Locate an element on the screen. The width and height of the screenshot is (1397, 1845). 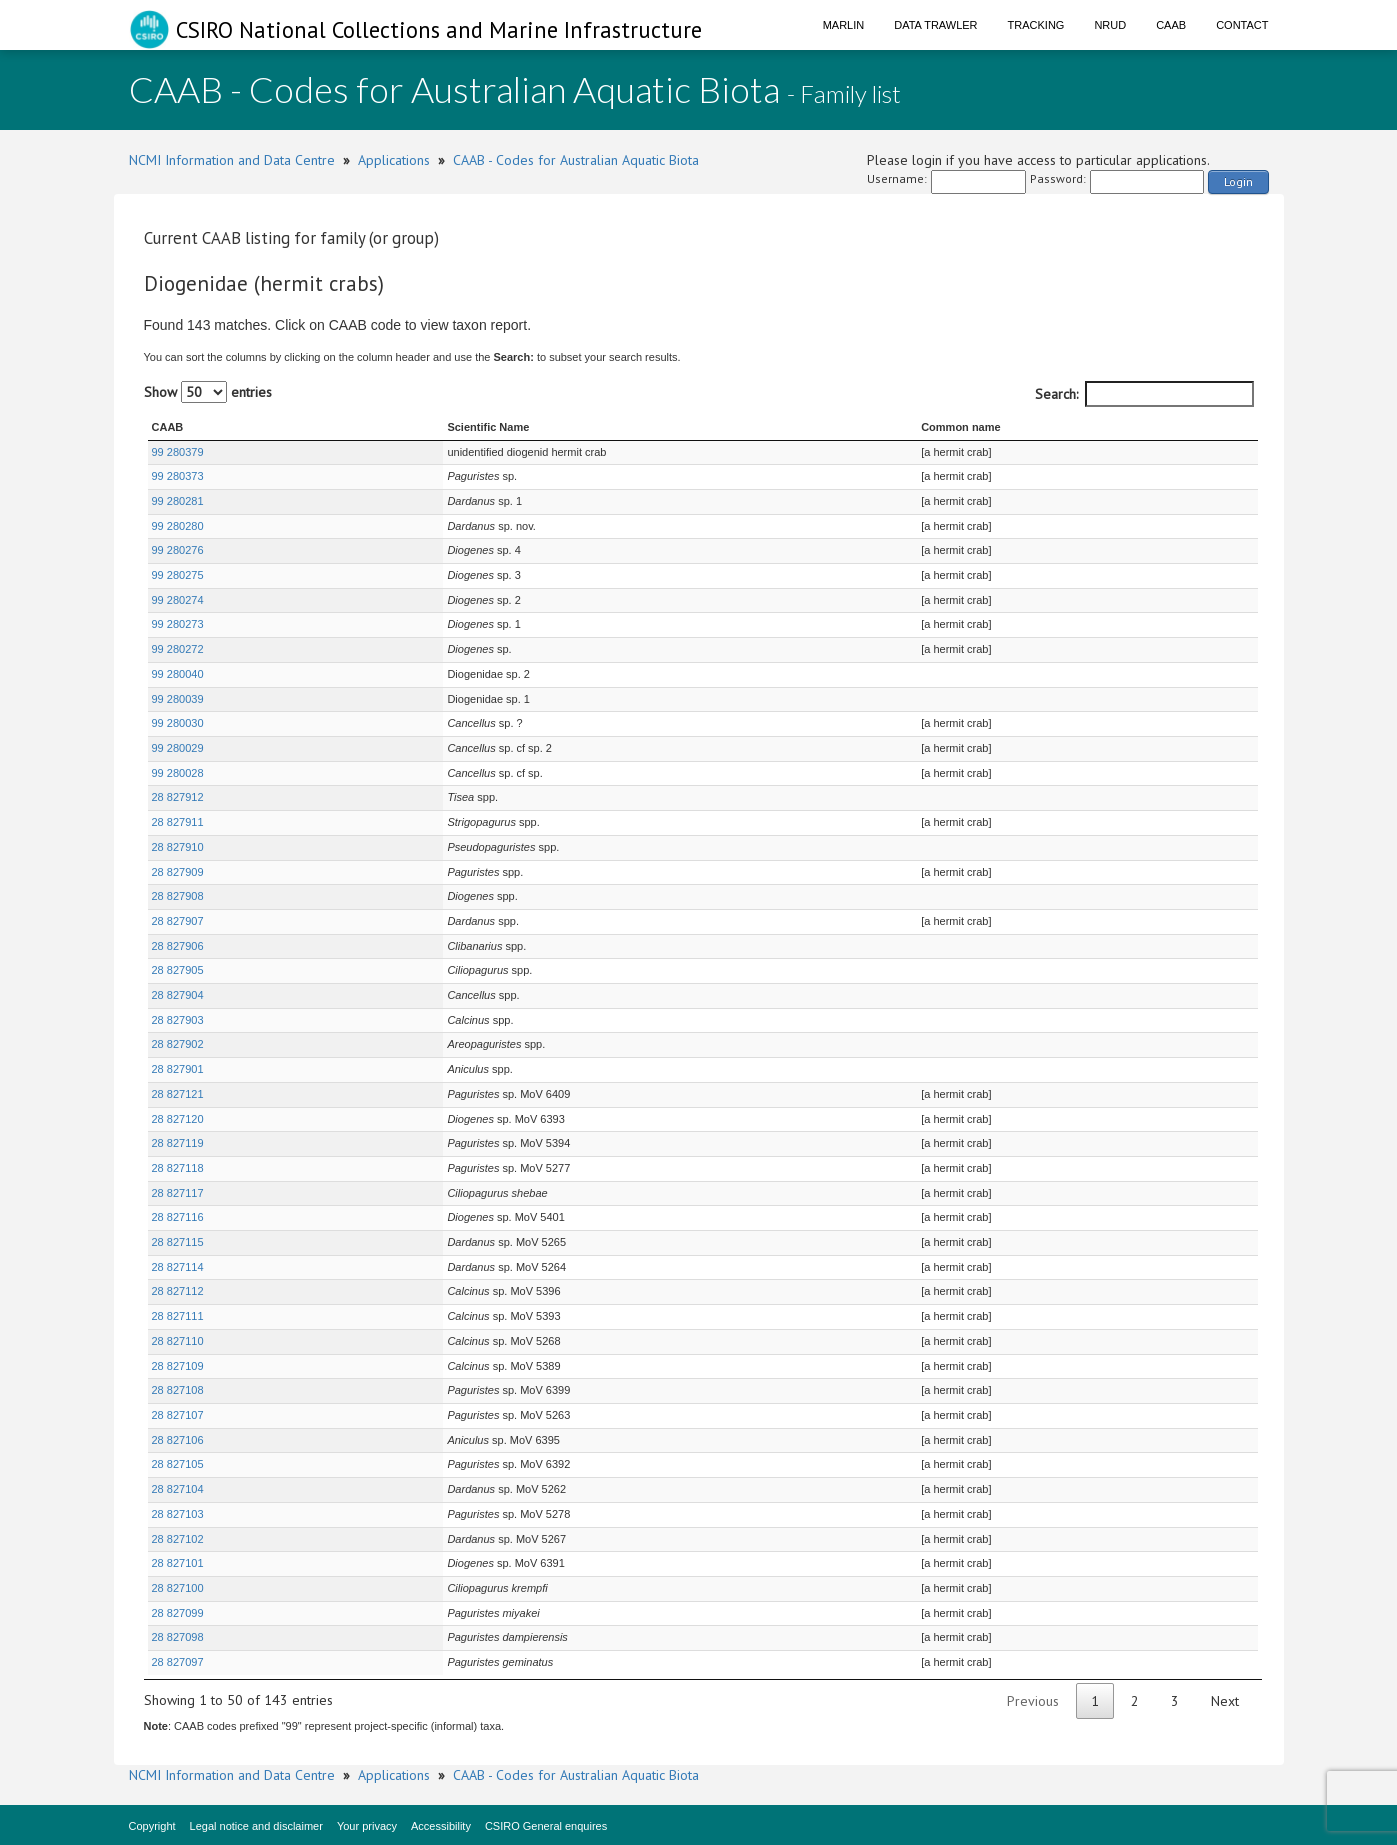
28 827116 is located at coordinates (178, 1217).